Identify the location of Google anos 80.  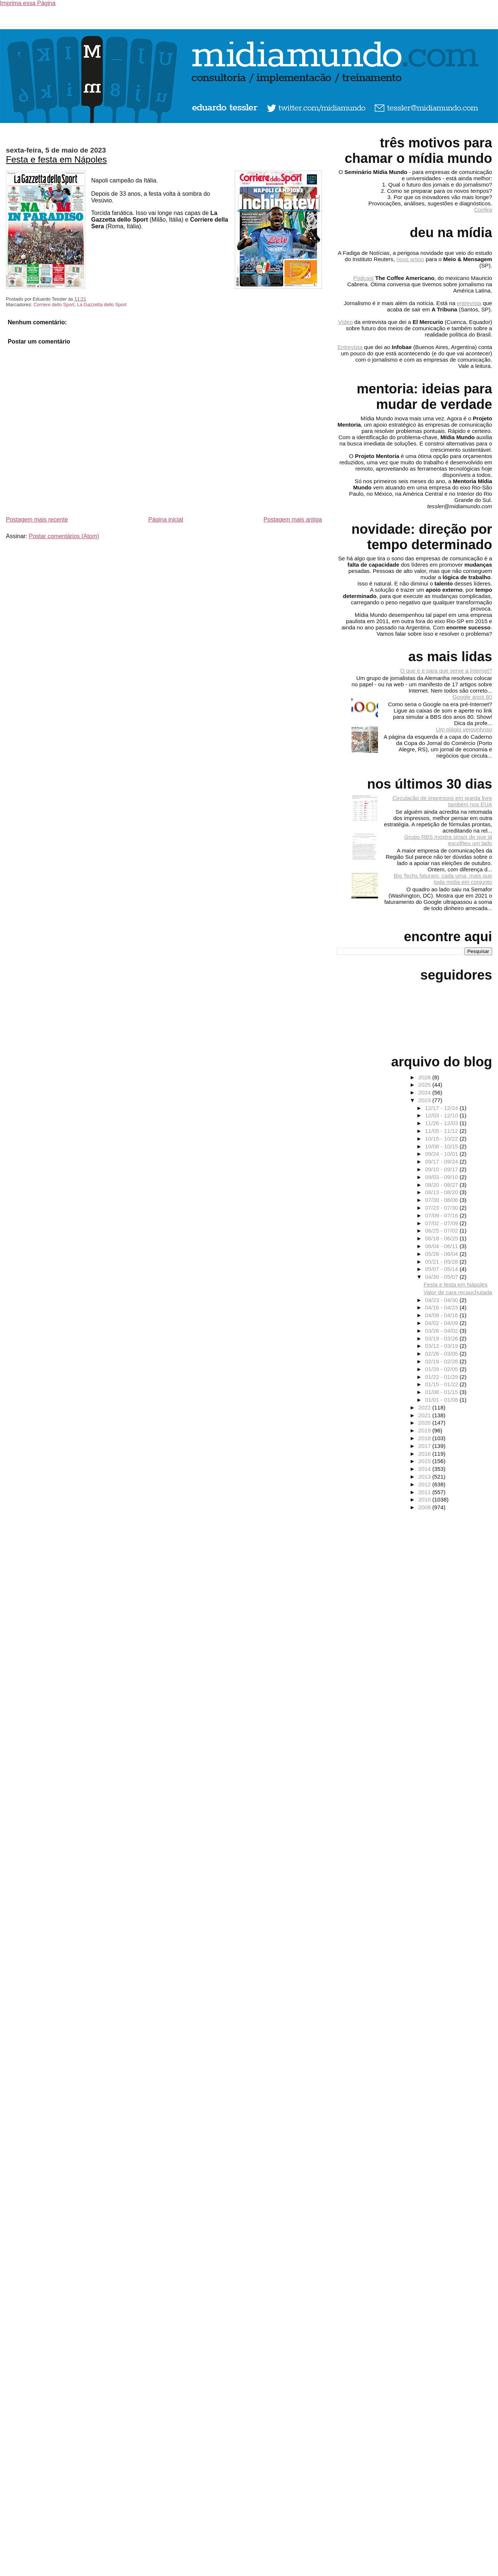
(472, 697).